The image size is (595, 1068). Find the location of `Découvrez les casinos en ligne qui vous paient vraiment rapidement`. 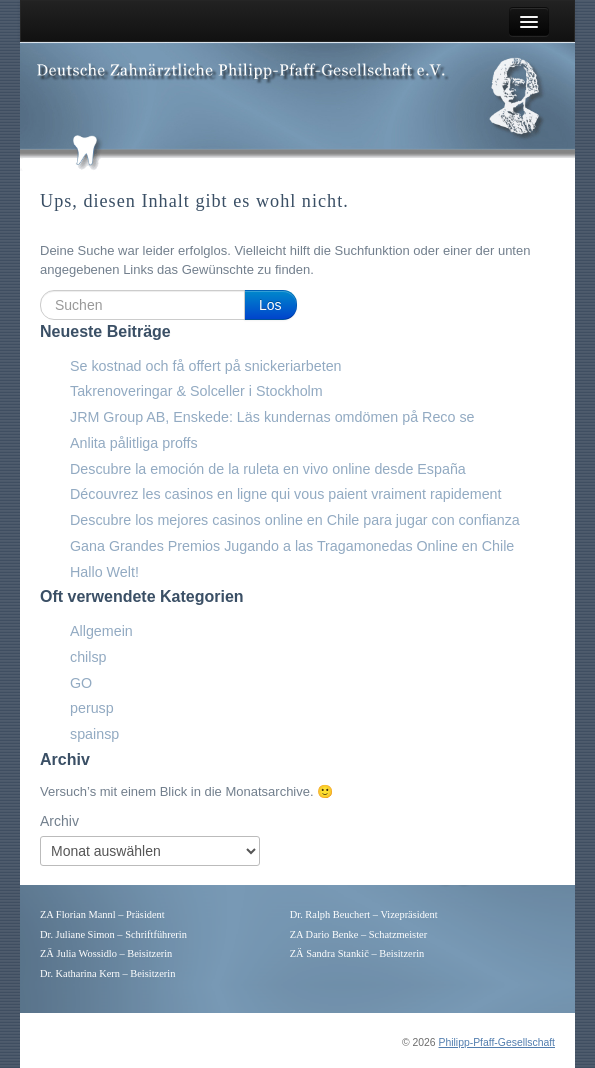

Découvrez les casinos en ligne qui vous paient vraiment rapidement is located at coordinates (286, 494).